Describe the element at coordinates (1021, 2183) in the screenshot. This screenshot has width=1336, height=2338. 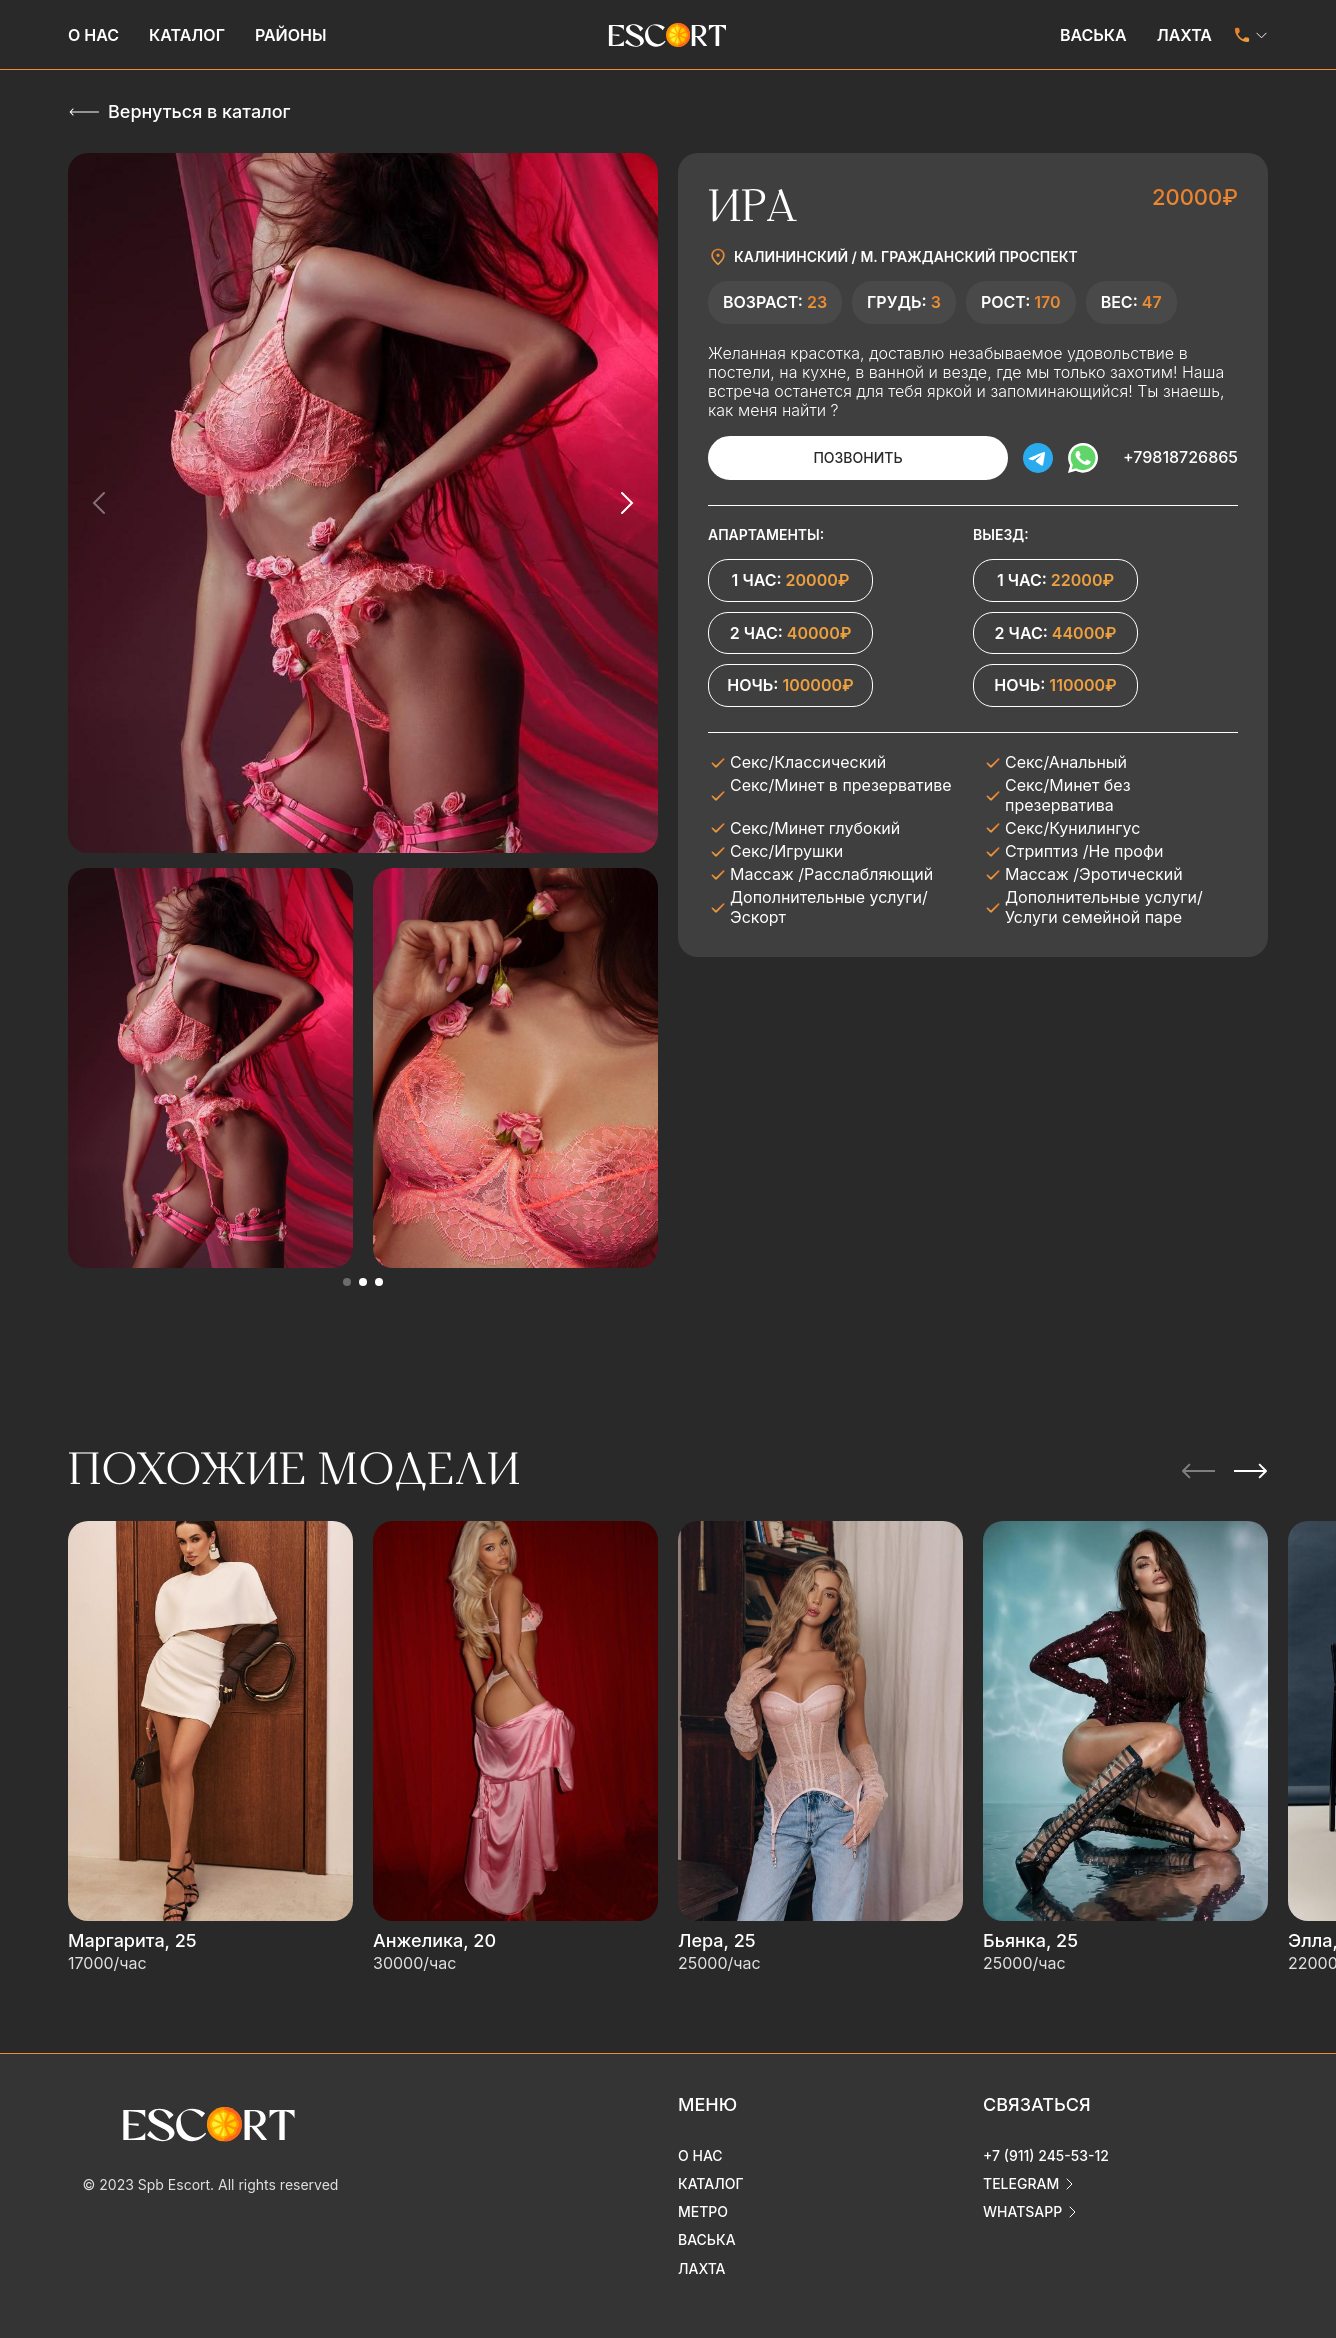
I see `telegram` at that location.